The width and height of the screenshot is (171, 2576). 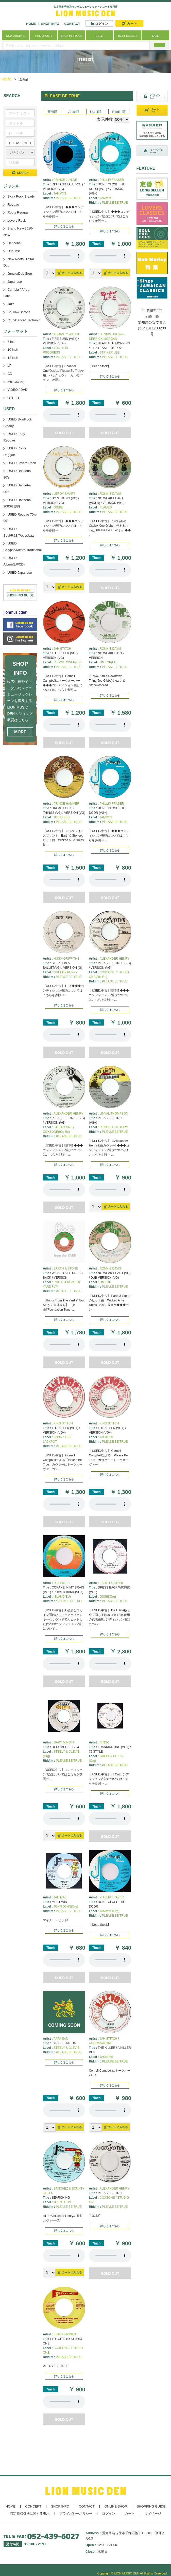 What do you see at coordinates (66, 958) in the screenshot?
I see `HUGH GRIFFITHS` at bounding box center [66, 958].